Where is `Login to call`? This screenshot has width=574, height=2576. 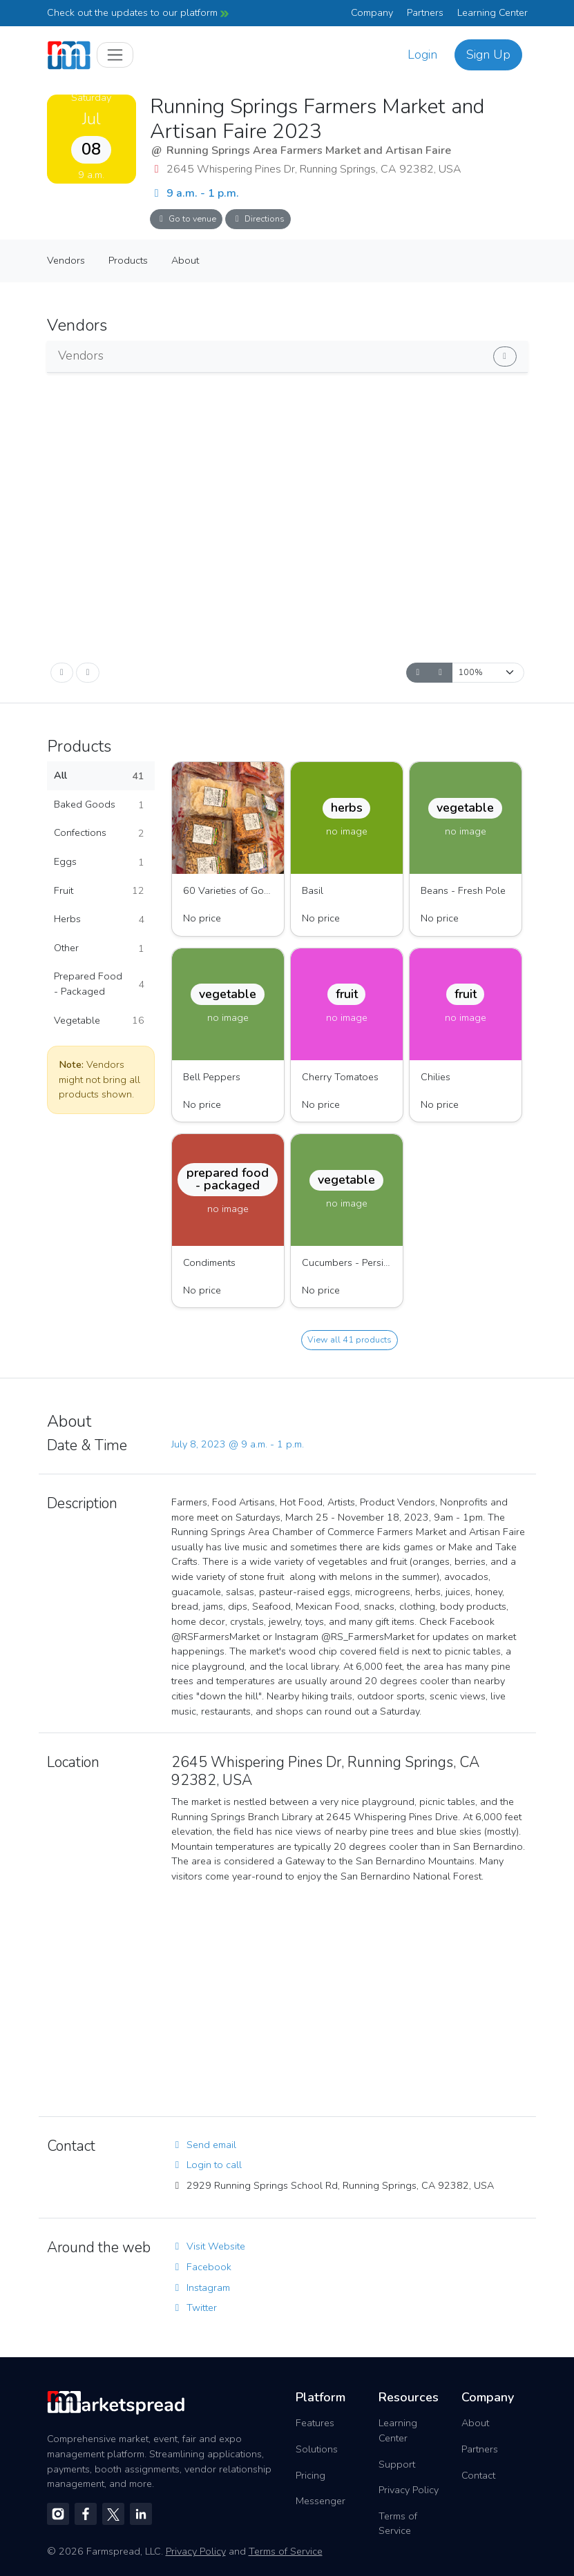 Login to call is located at coordinates (206, 2165).